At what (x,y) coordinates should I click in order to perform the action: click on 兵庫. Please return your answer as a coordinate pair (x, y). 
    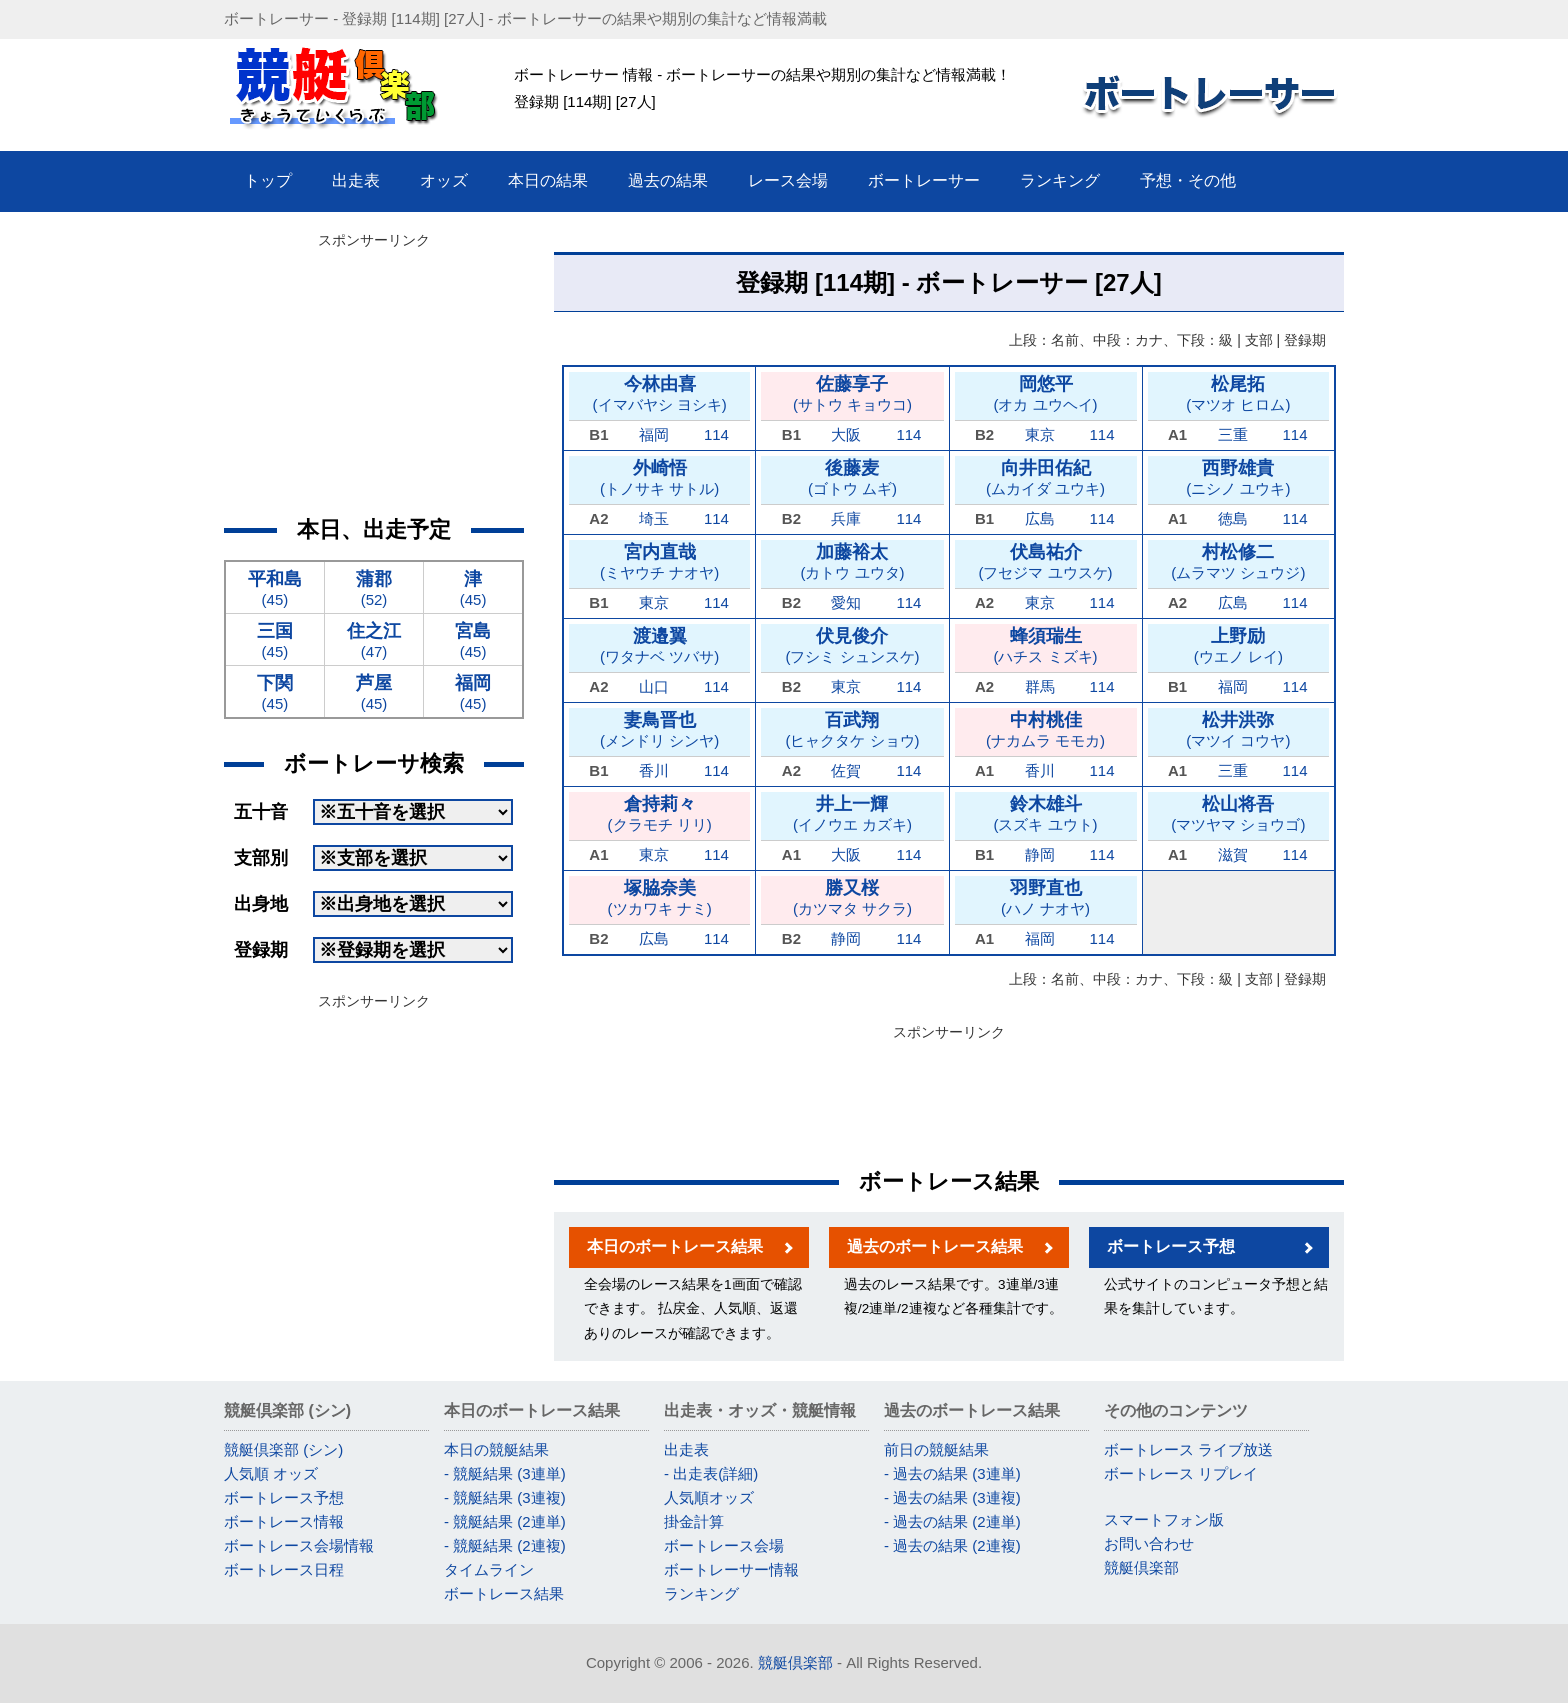
    Looking at the image, I should click on (846, 518).